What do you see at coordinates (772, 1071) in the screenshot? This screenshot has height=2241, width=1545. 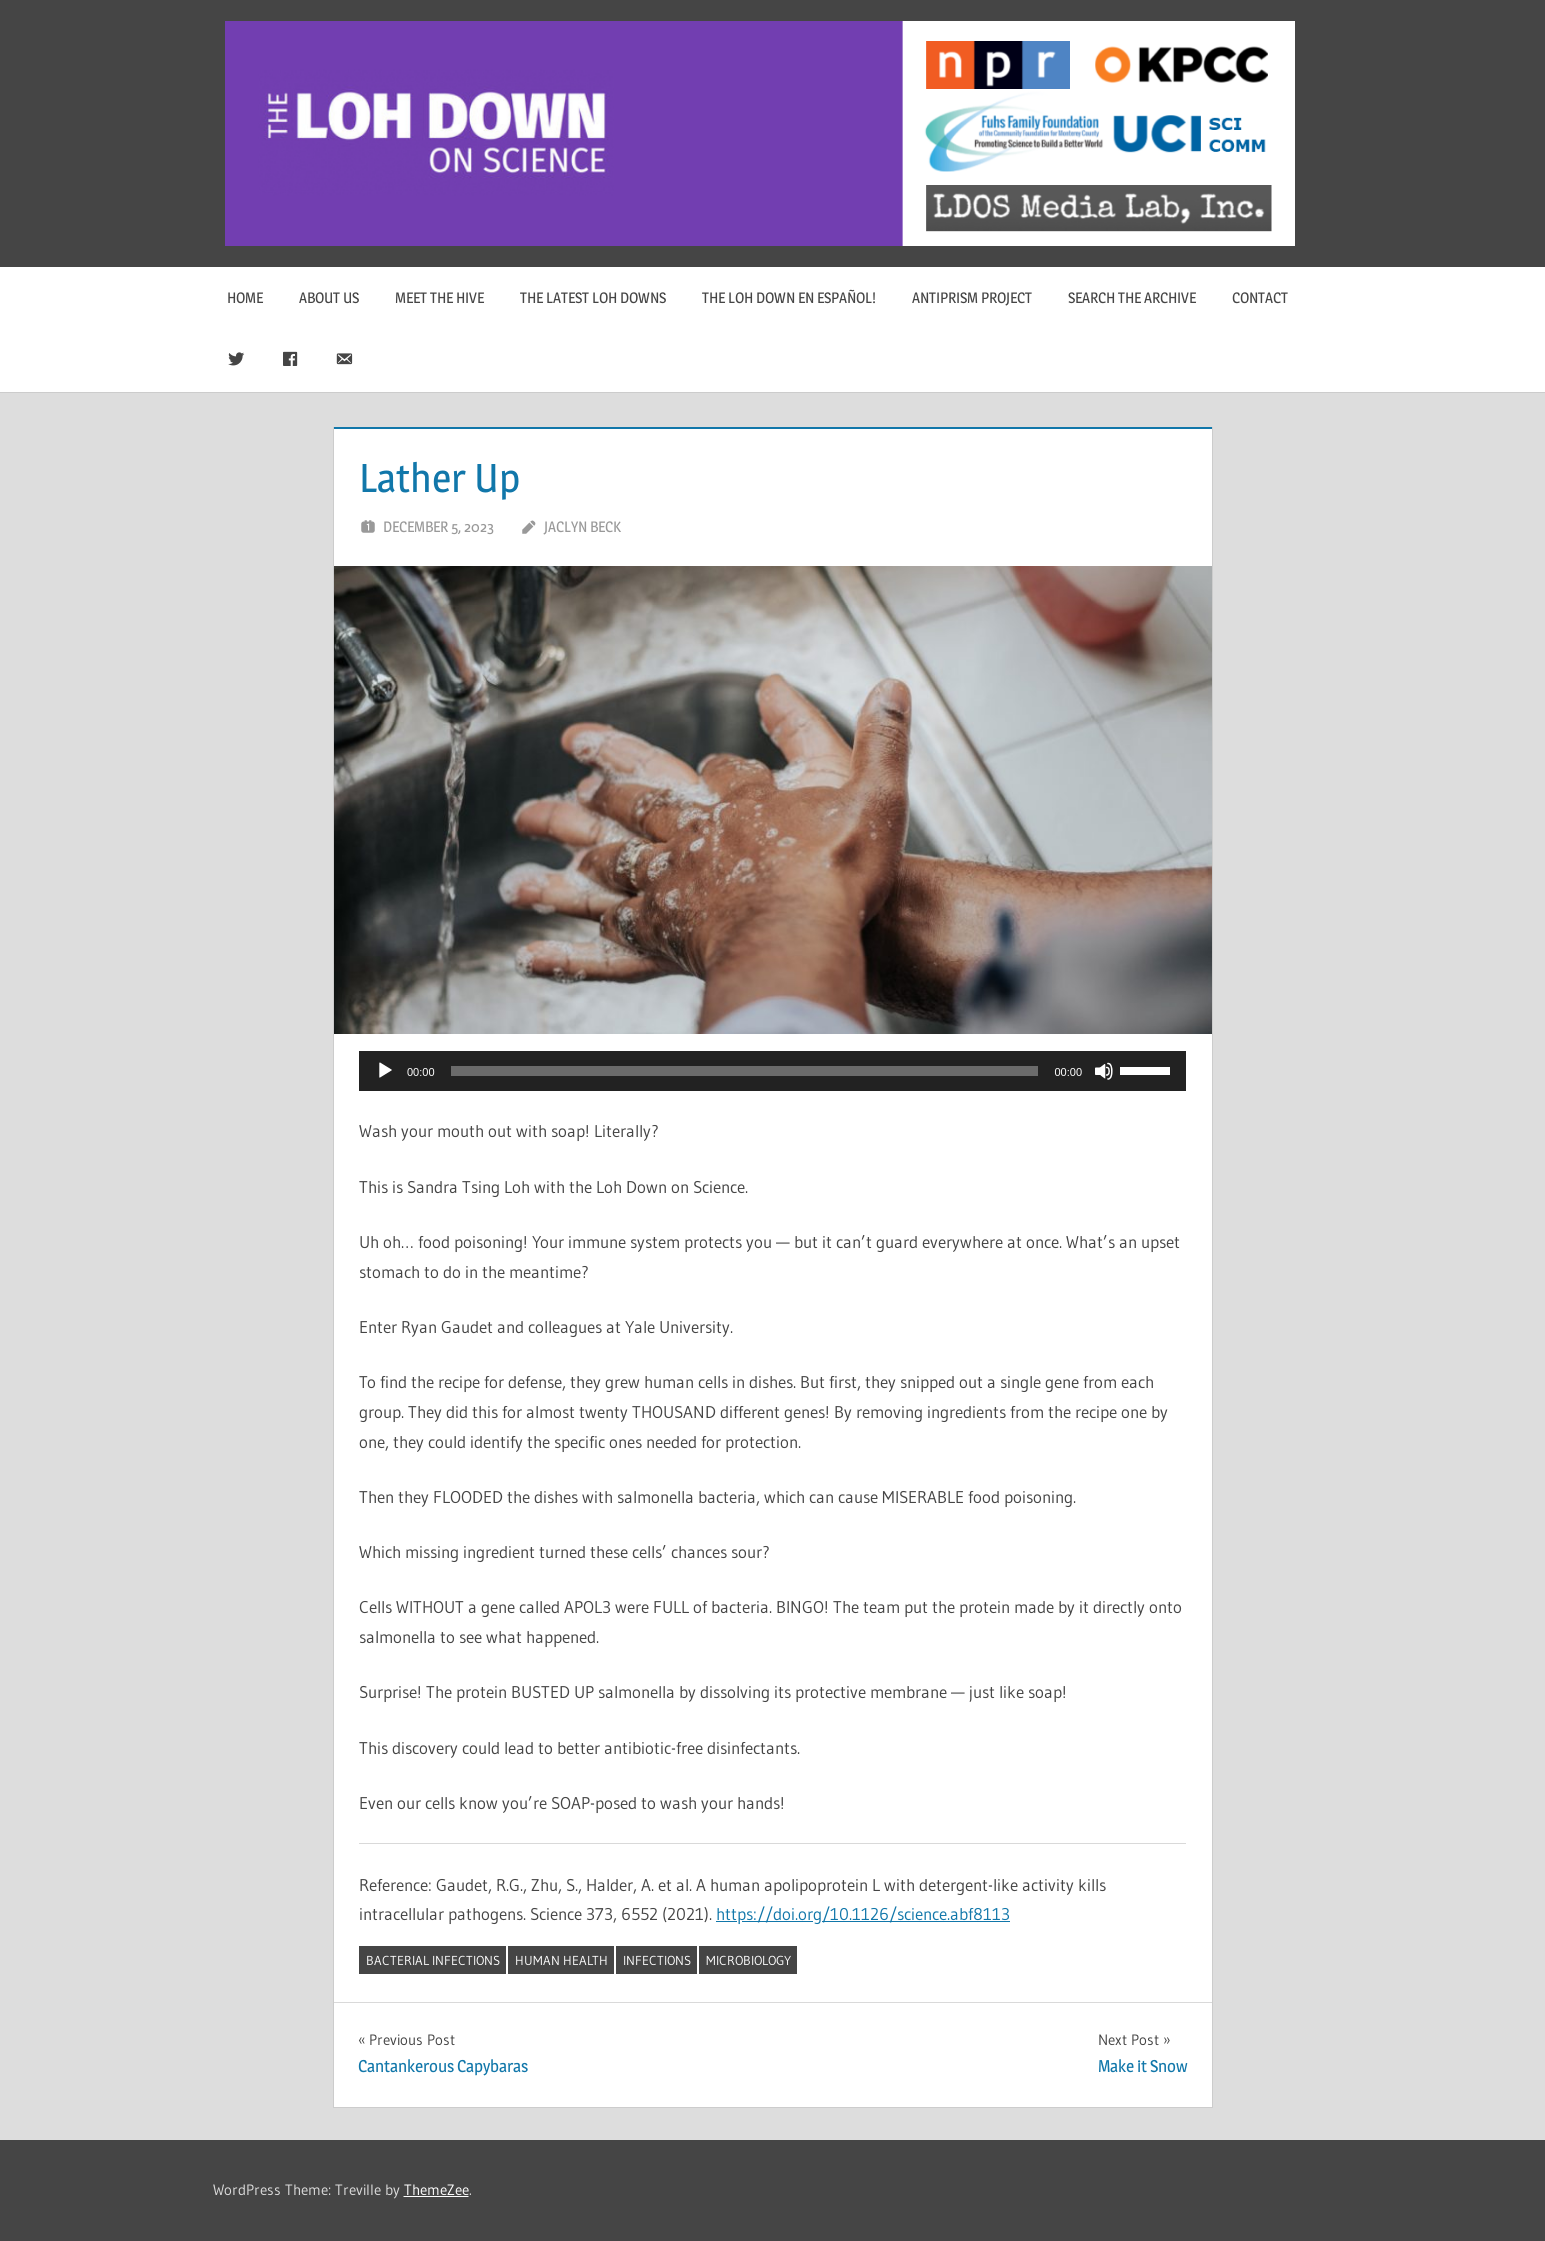 I see `[application]` at bounding box center [772, 1071].